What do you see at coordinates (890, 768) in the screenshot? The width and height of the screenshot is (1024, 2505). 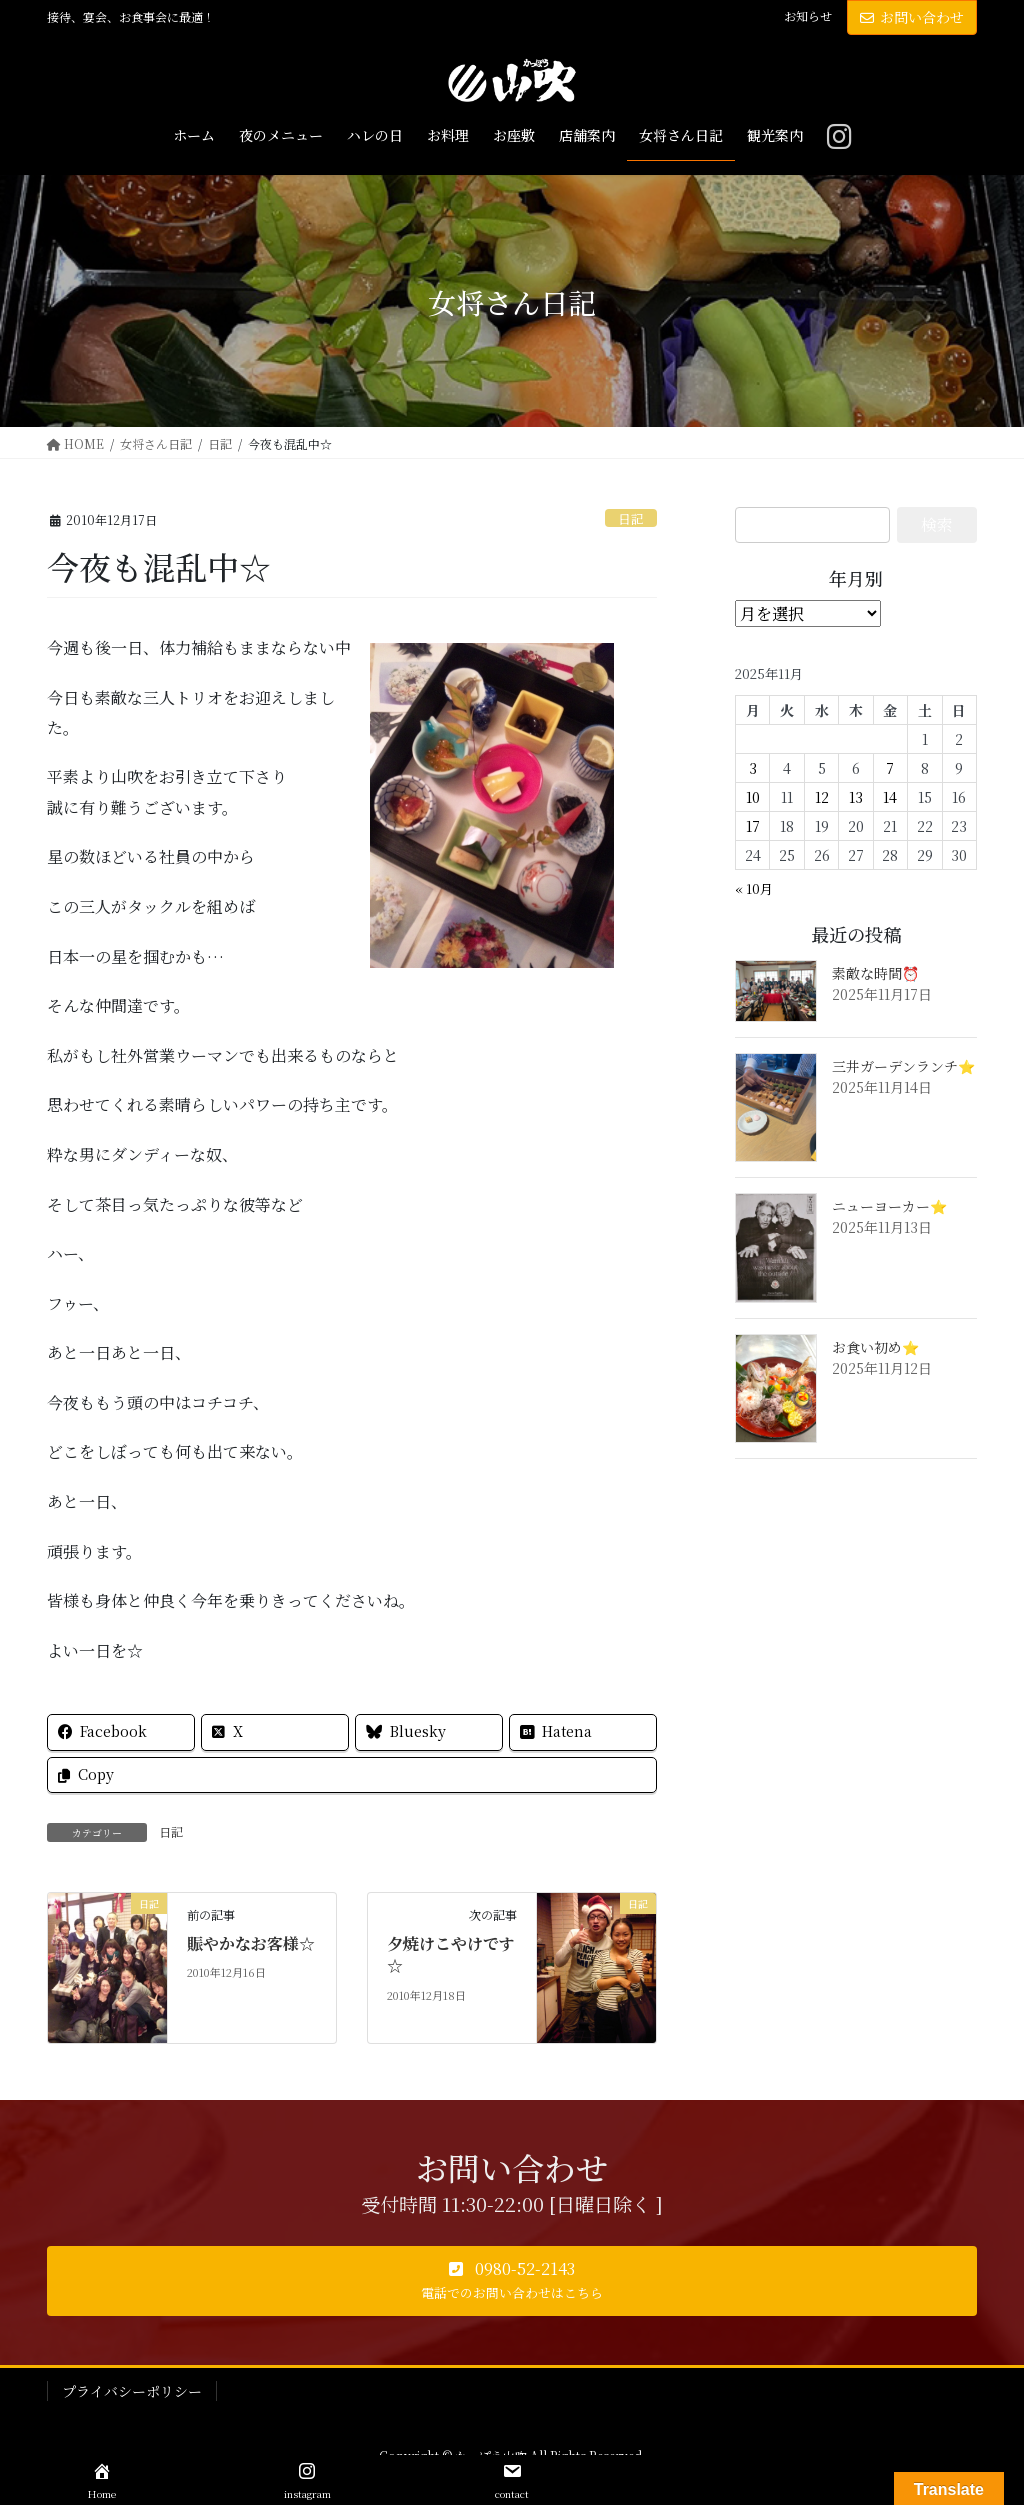 I see `7 [2025年11月7日 に投稿を公開]` at bounding box center [890, 768].